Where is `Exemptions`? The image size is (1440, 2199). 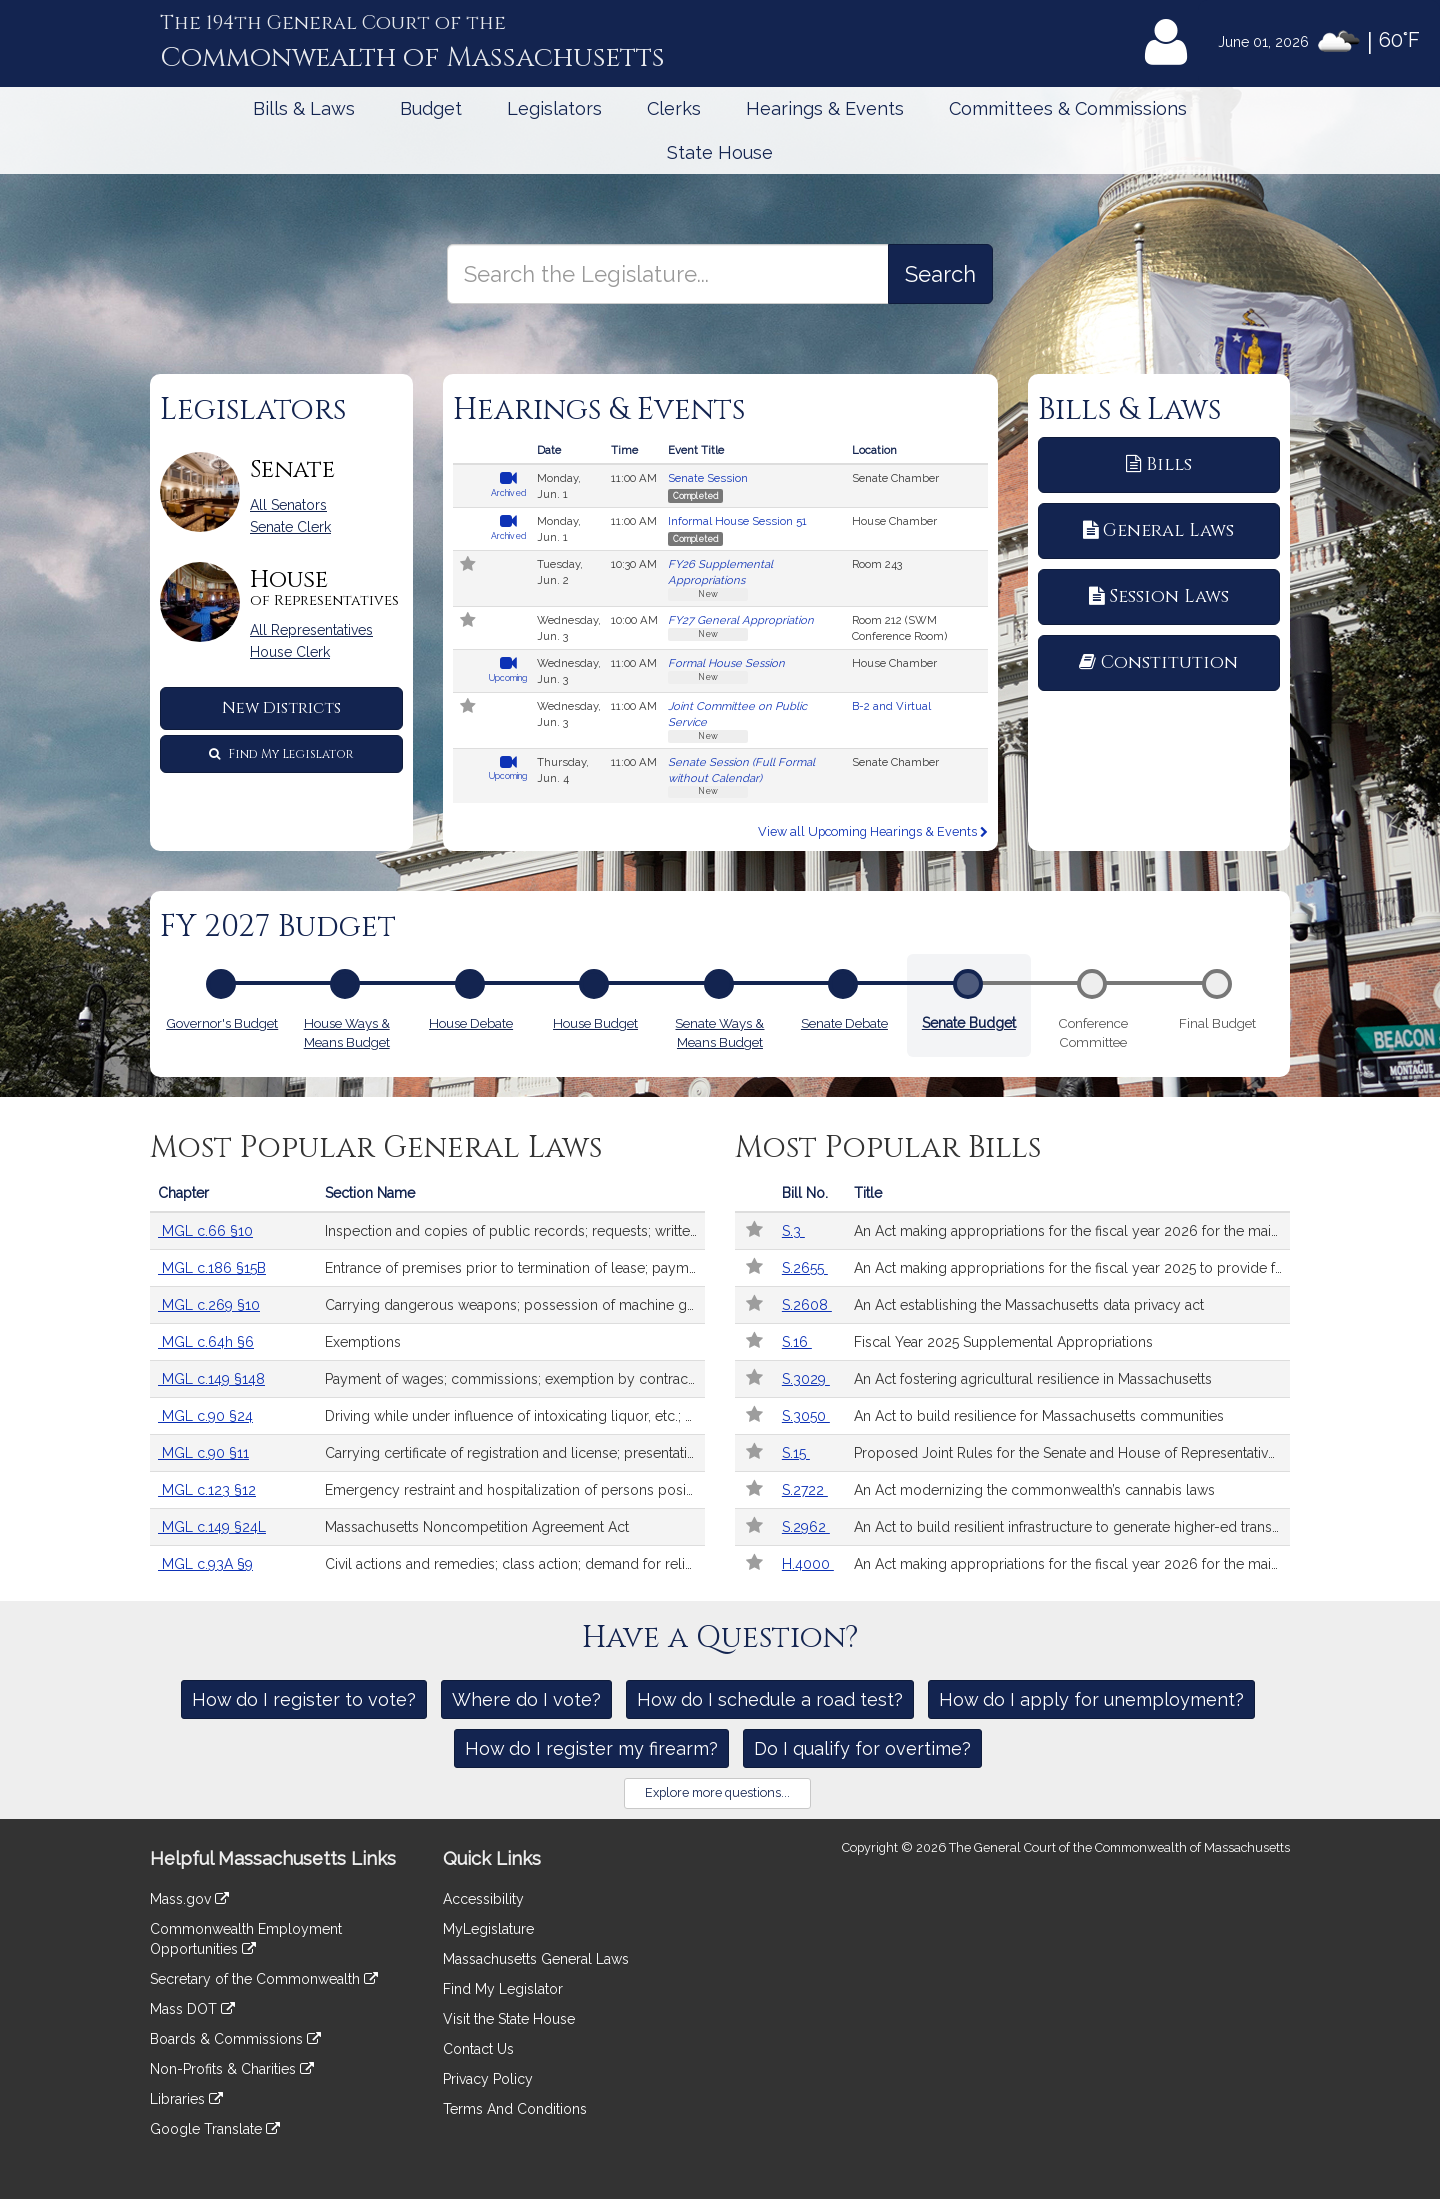
Exemptions is located at coordinates (363, 1342).